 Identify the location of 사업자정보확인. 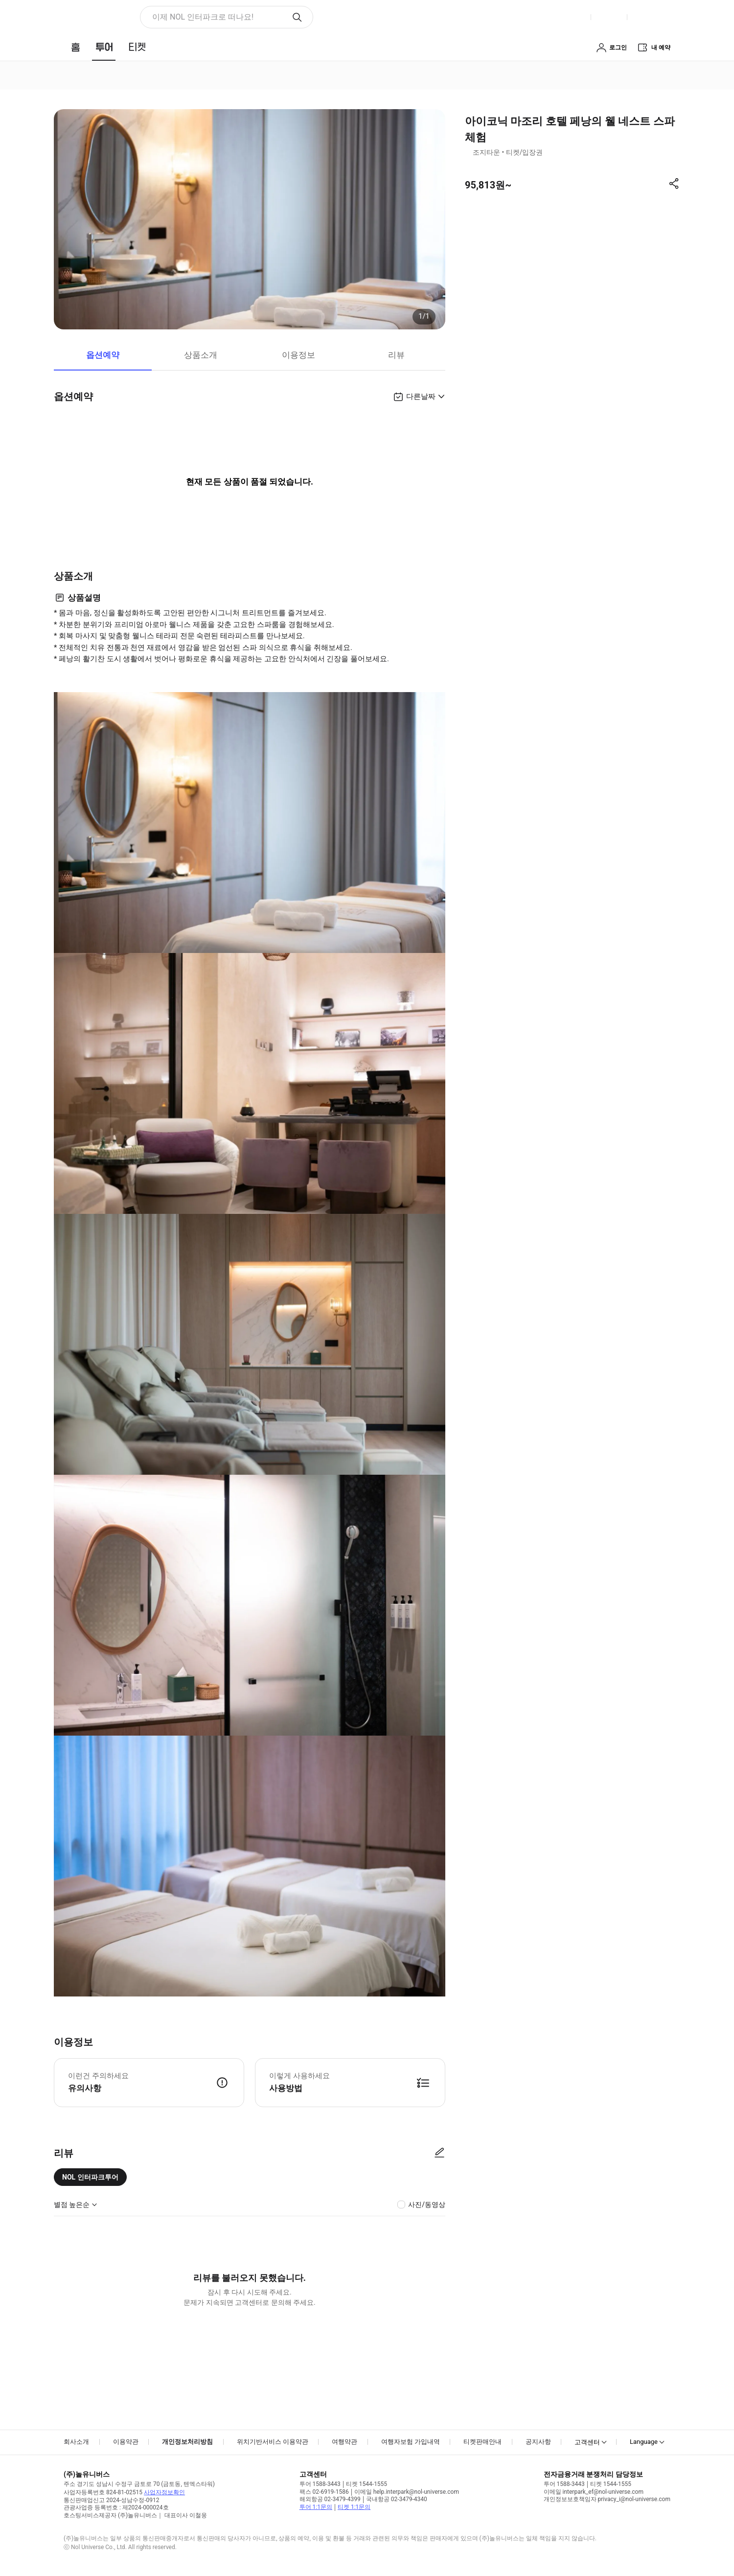
(164, 2492).